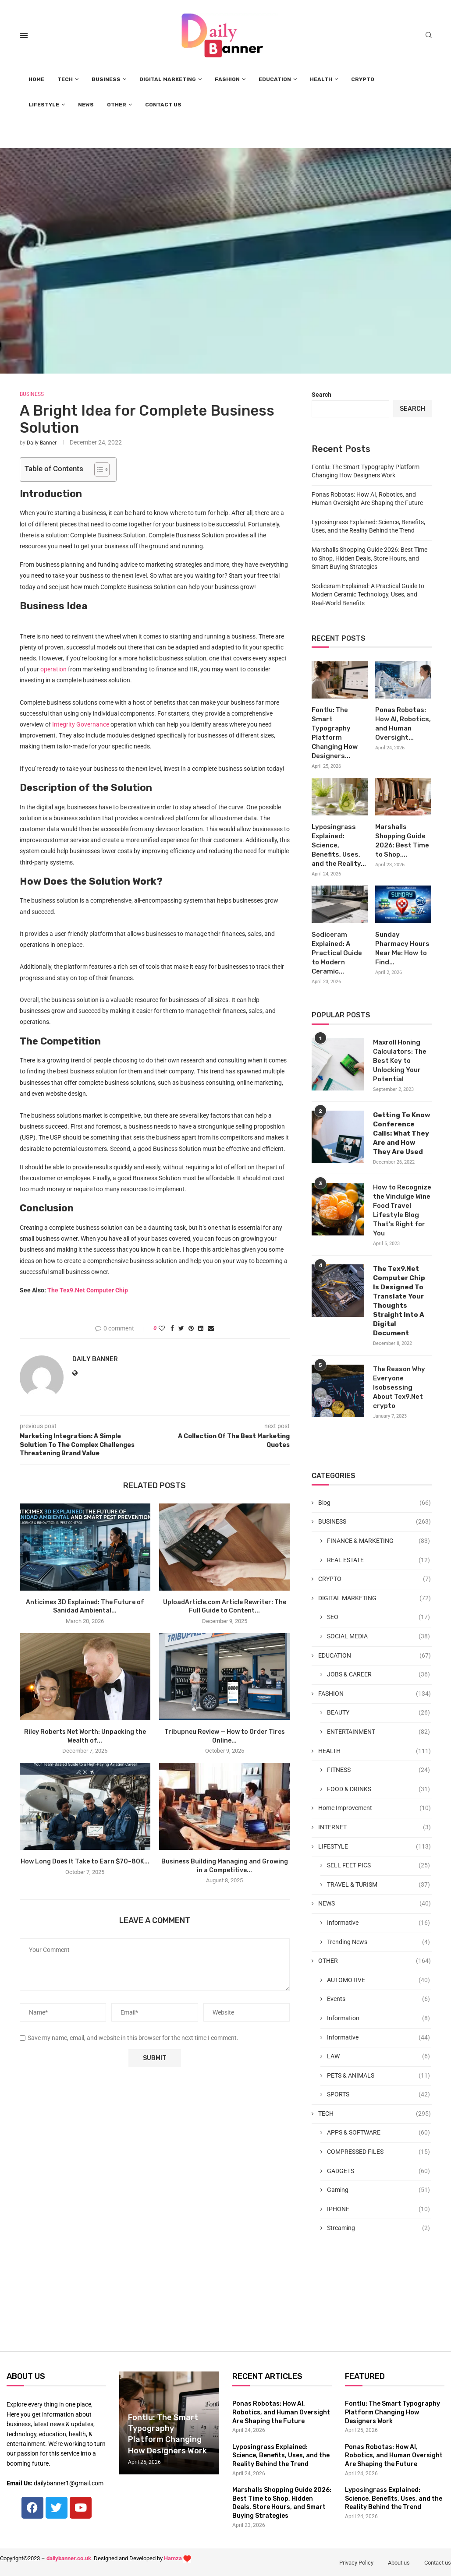 The image size is (451, 2576). I want to click on Marshalls Shopping Guide 2026: Best Time to Shop, Hidden Deals, Store Hours, and Smart Buying Strategies, so click(369, 558).